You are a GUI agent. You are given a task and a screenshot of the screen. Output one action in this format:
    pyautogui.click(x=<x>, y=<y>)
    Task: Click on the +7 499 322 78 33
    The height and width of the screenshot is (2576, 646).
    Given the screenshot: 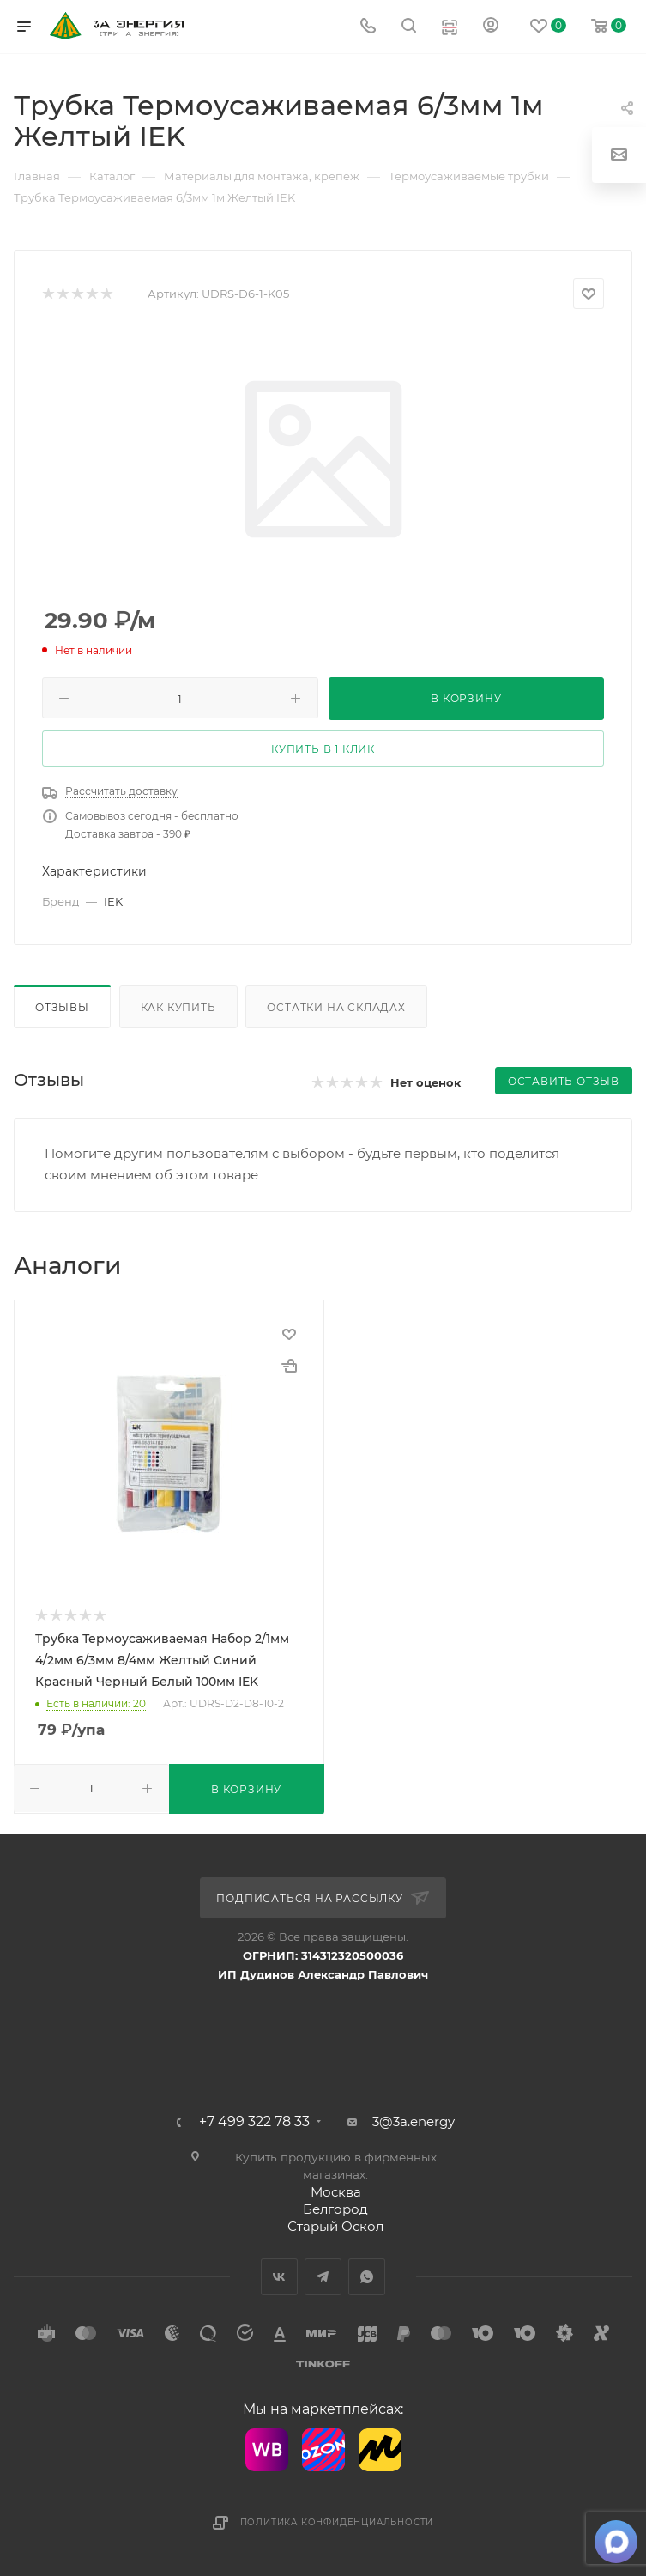 What is the action you would take?
    pyautogui.click(x=254, y=2122)
    